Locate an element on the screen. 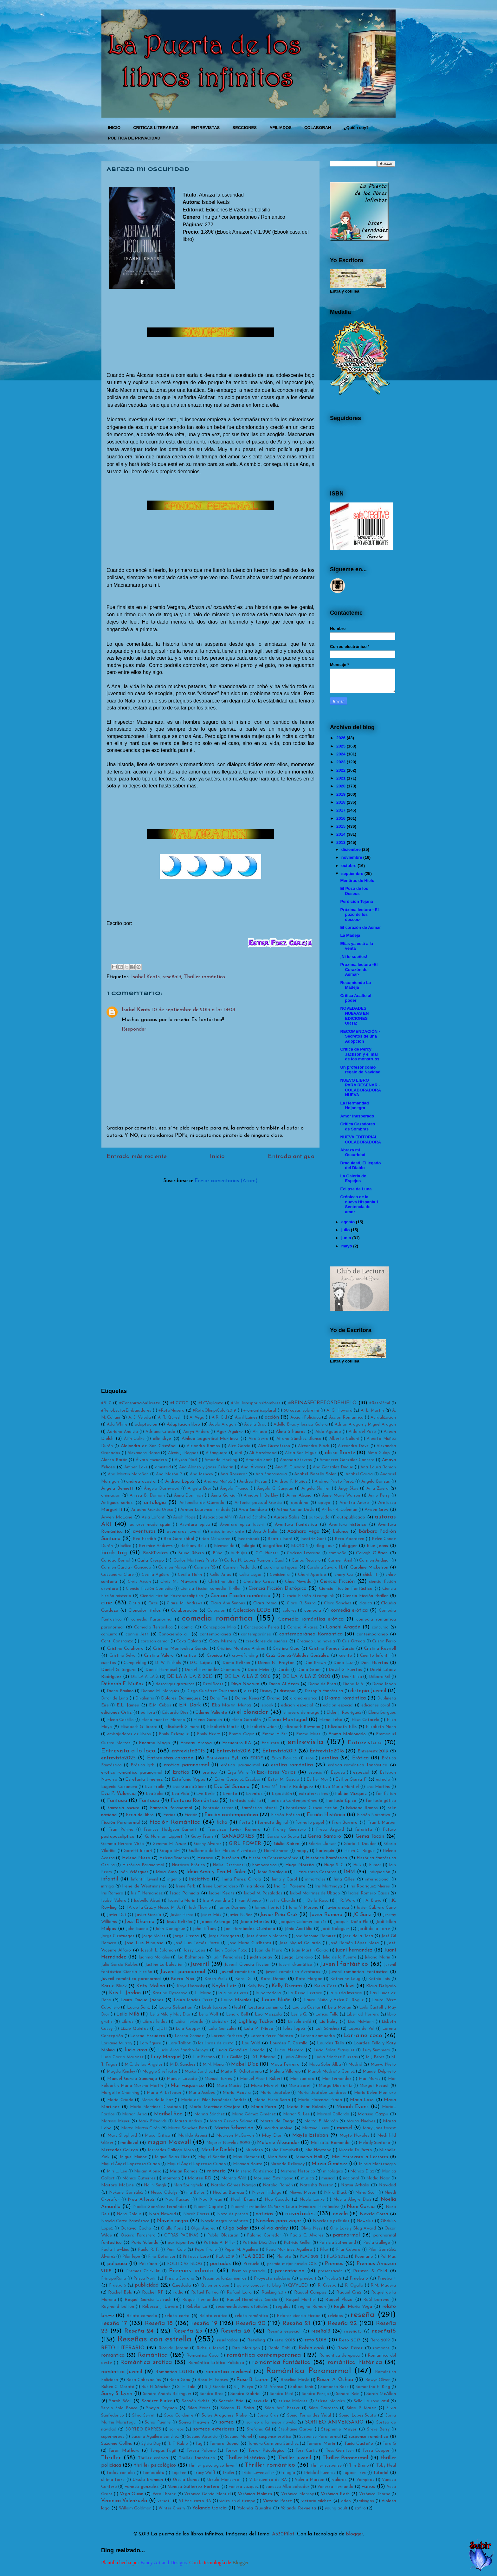  Bilogia is located at coordinates (248, 1546).